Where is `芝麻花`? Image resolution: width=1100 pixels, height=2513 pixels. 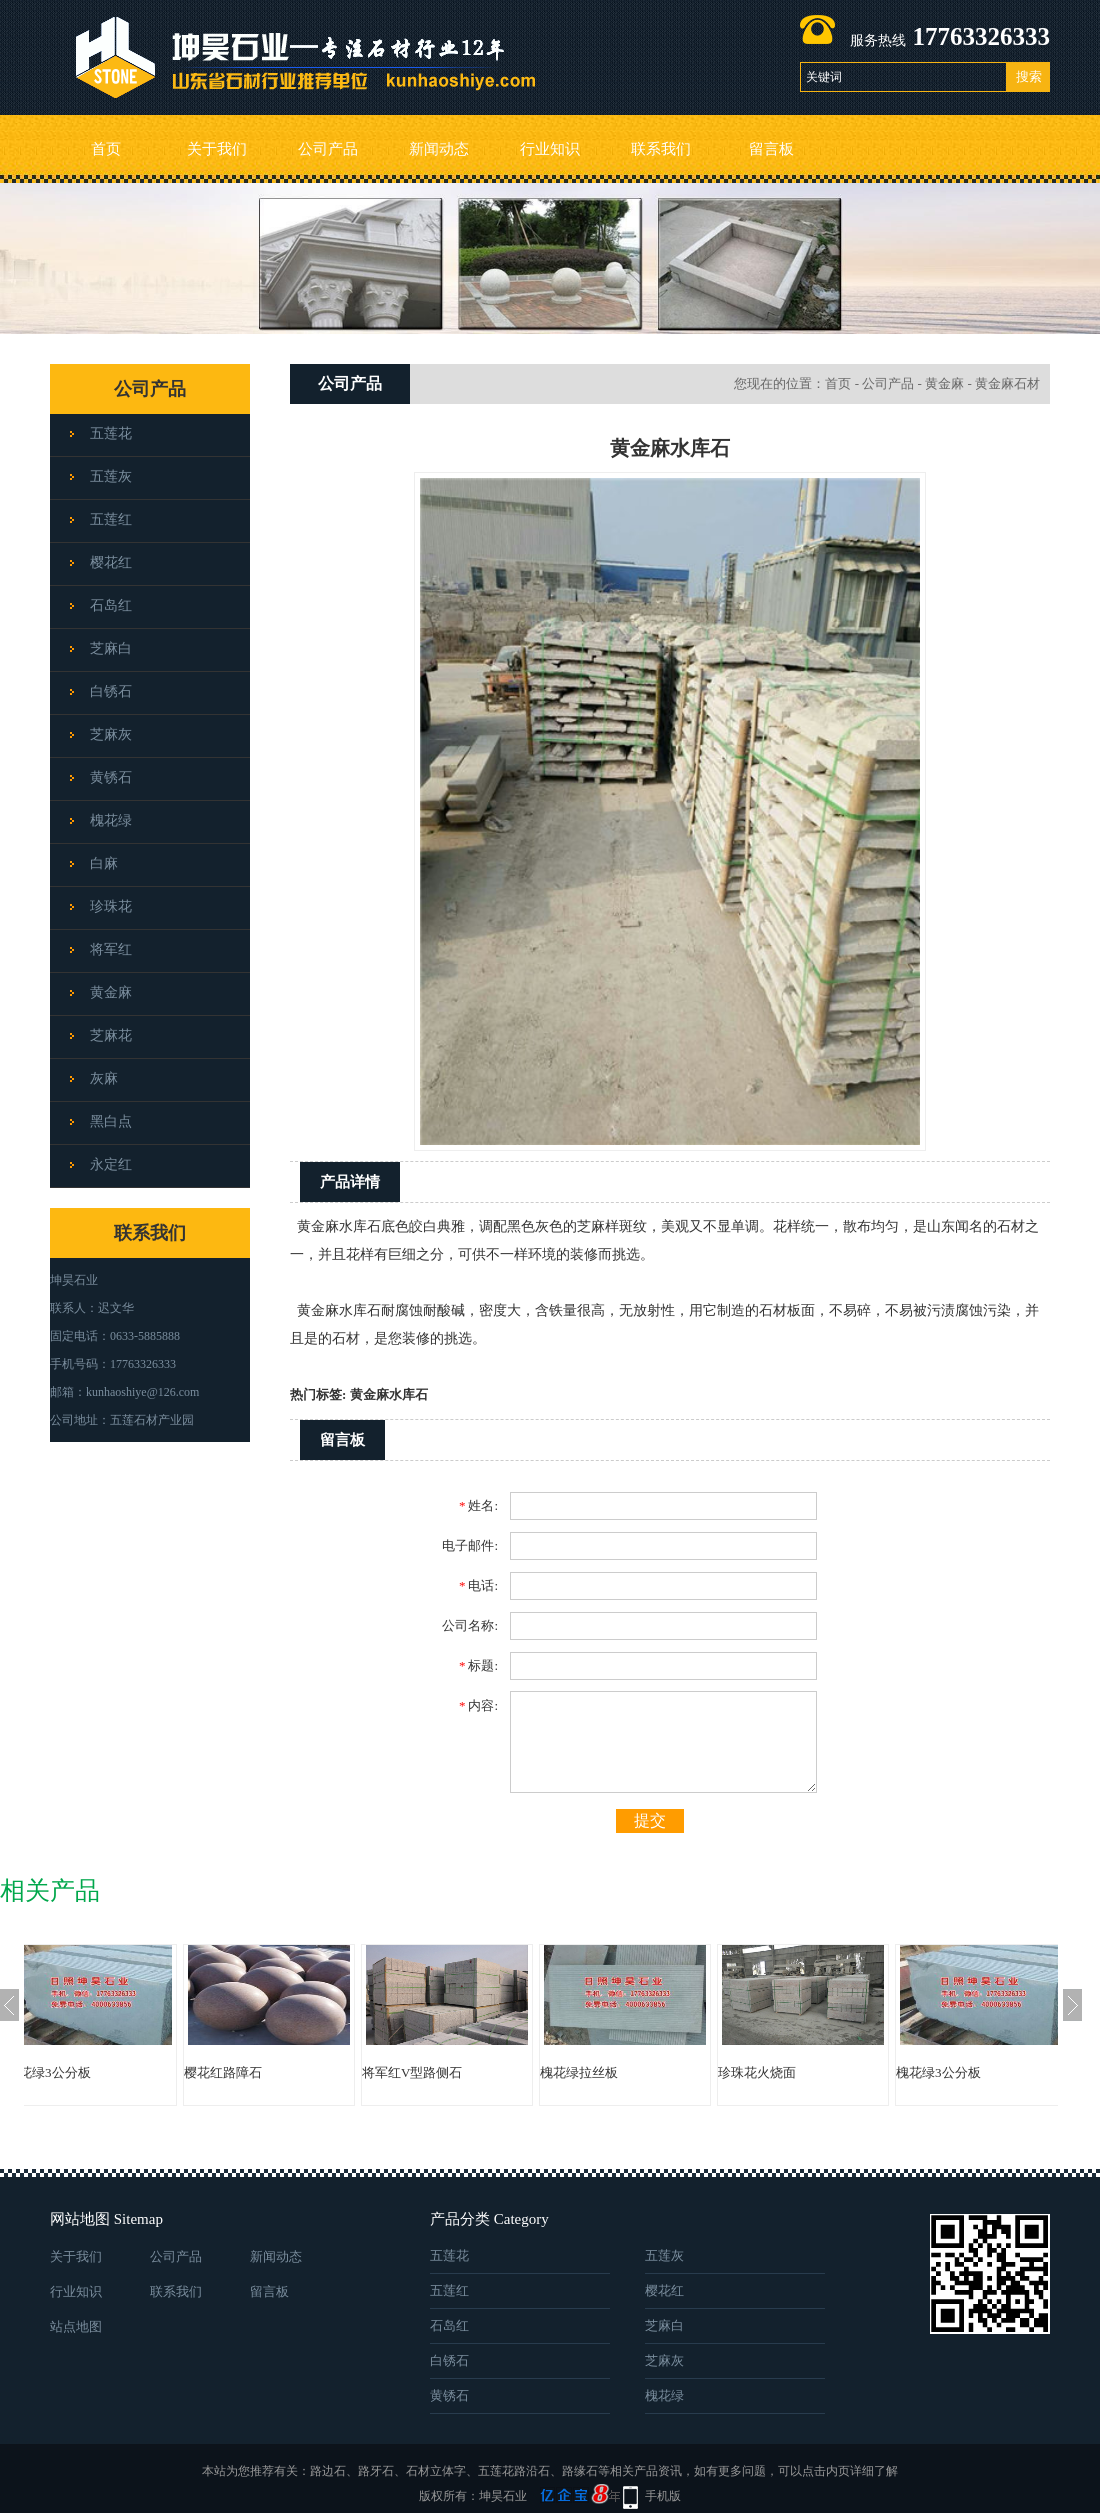
芝麻花 is located at coordinates (111, 1035).